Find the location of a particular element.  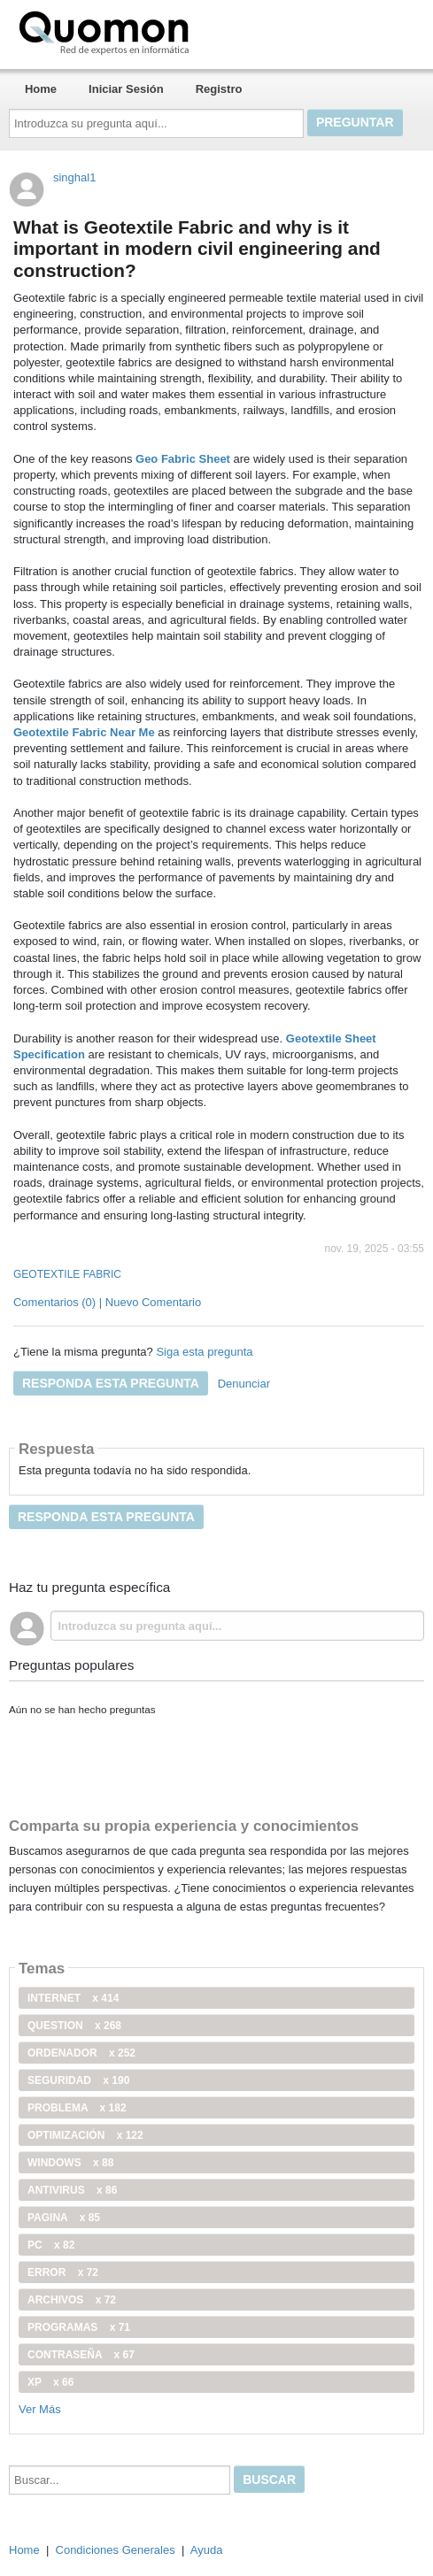

contraseña is located at coordinates (81, 2355).